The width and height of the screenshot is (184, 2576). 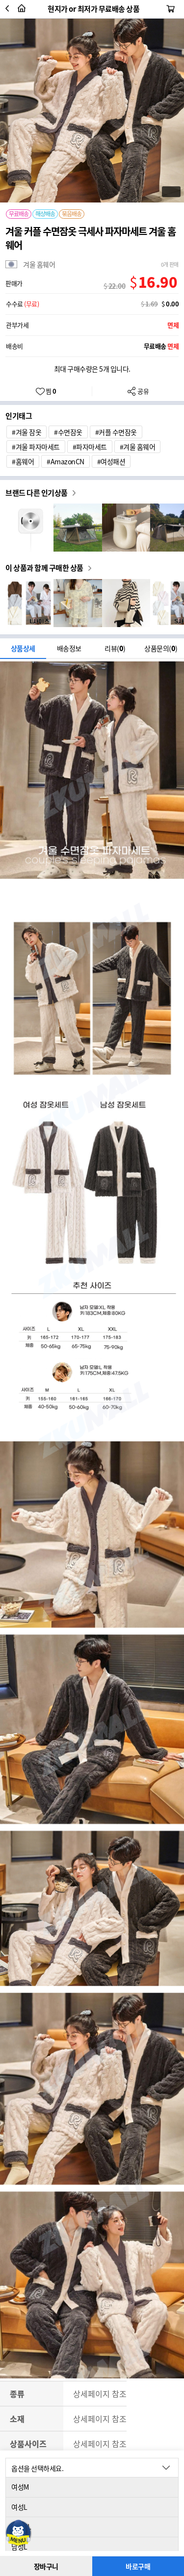 I want to click on #홈웨어, so click(x=23, y=461).